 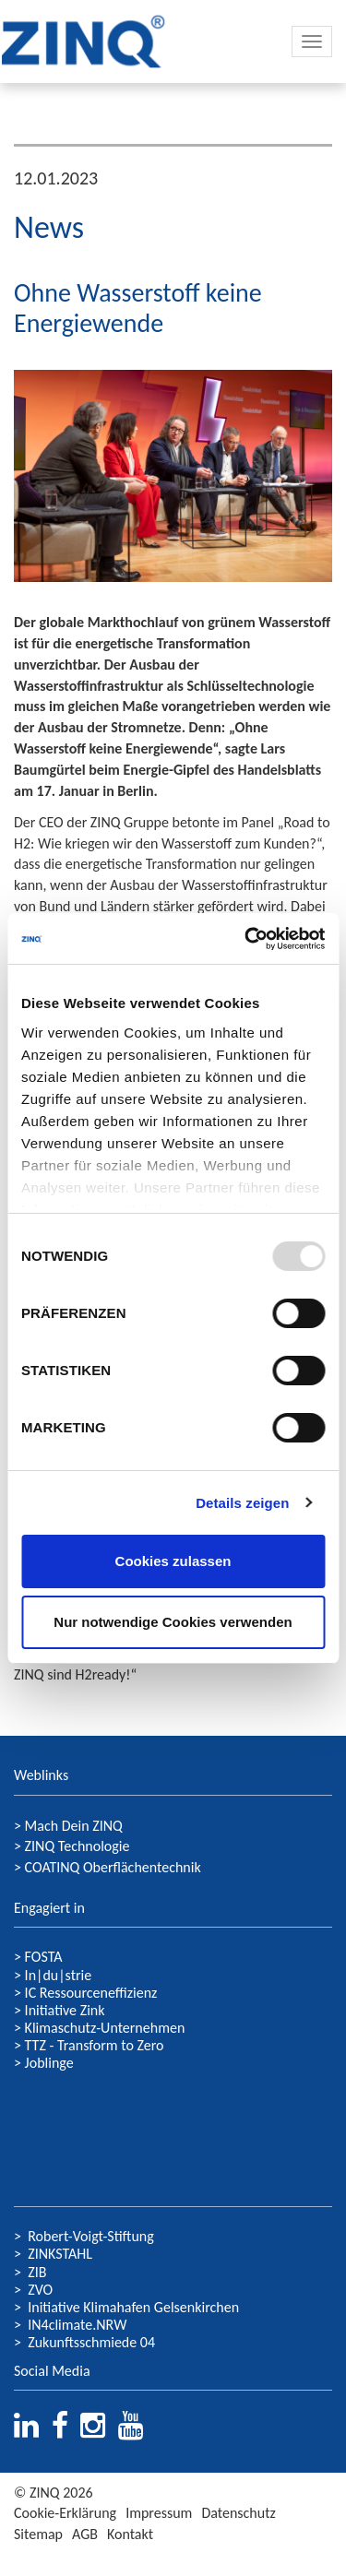 What do you see at coordinates (60, 2253) in the screenshot?
I see `ZINKSTAHL` at bounding box center [60, 2253].